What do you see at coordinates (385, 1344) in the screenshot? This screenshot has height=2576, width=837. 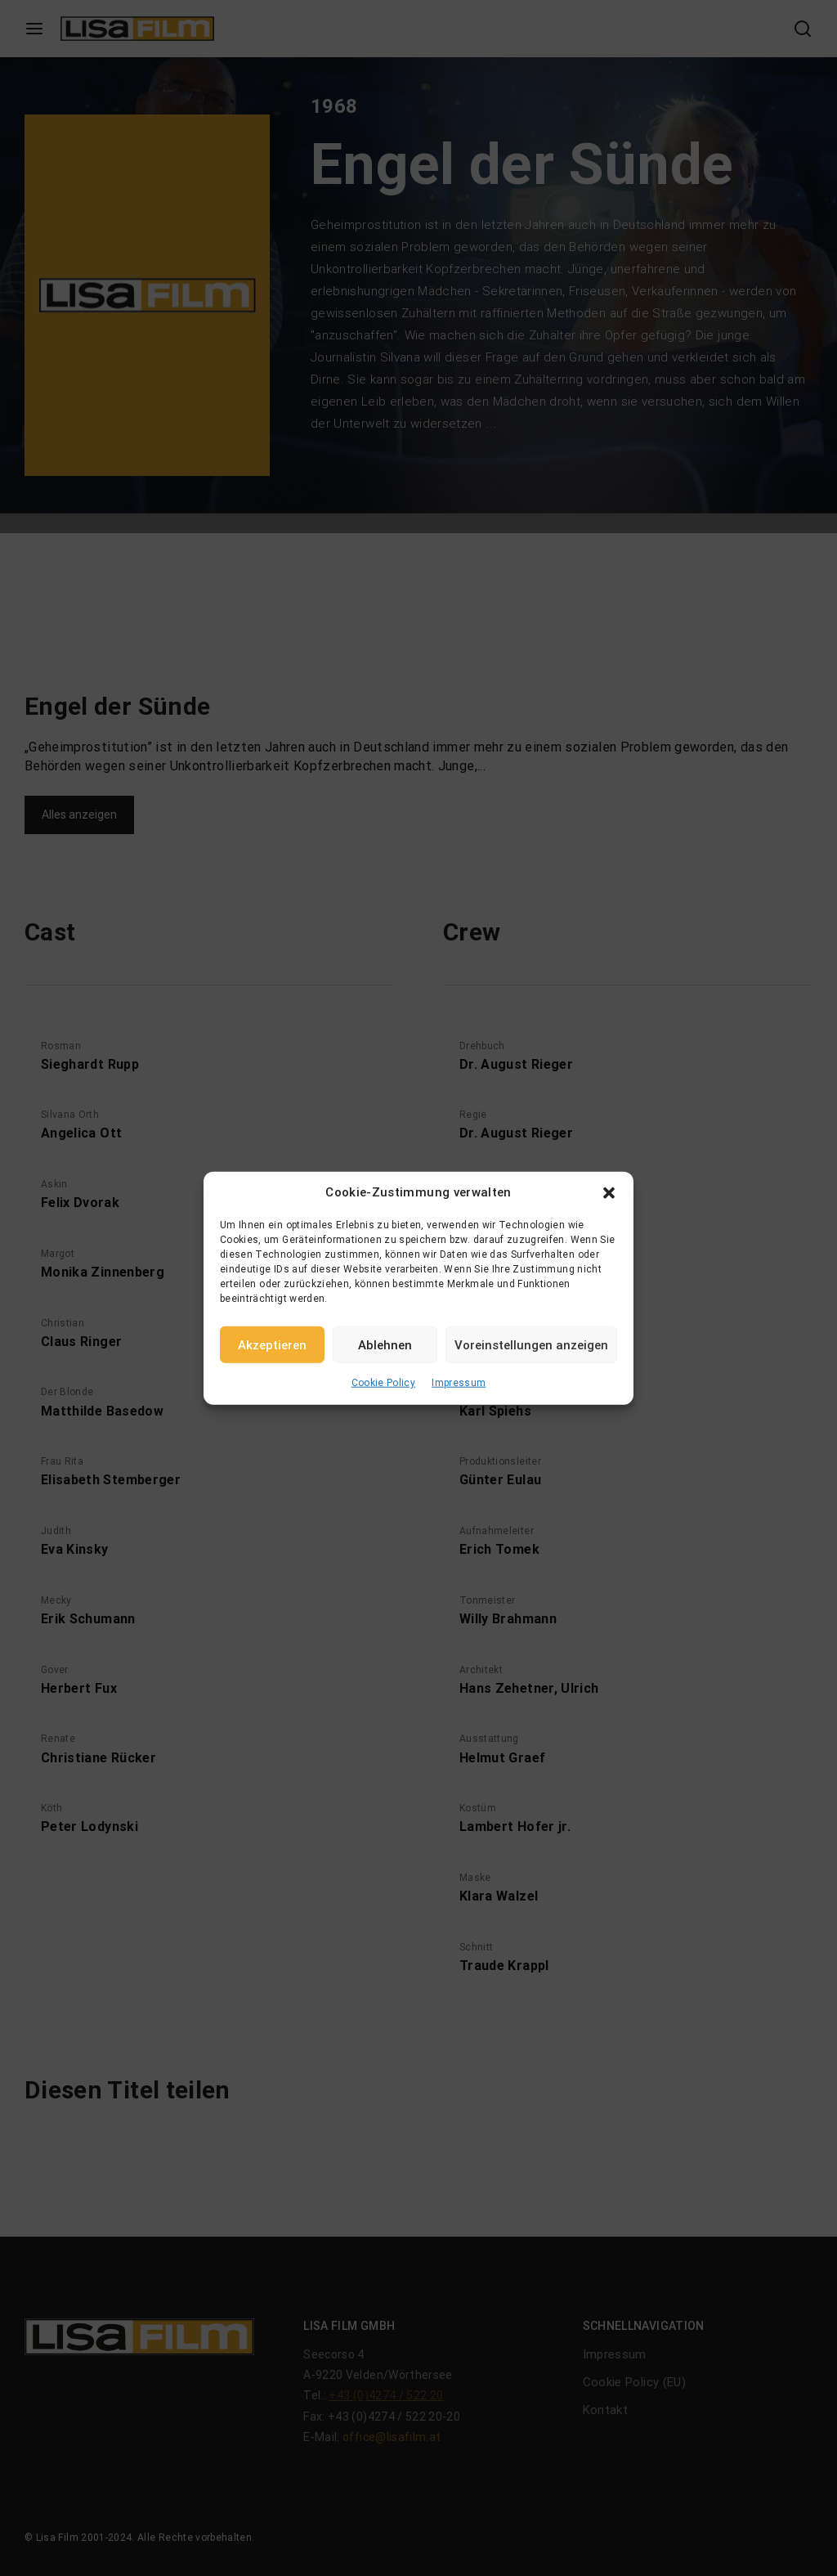 I see `Ablehnen` at bounding box center [385, 1344].